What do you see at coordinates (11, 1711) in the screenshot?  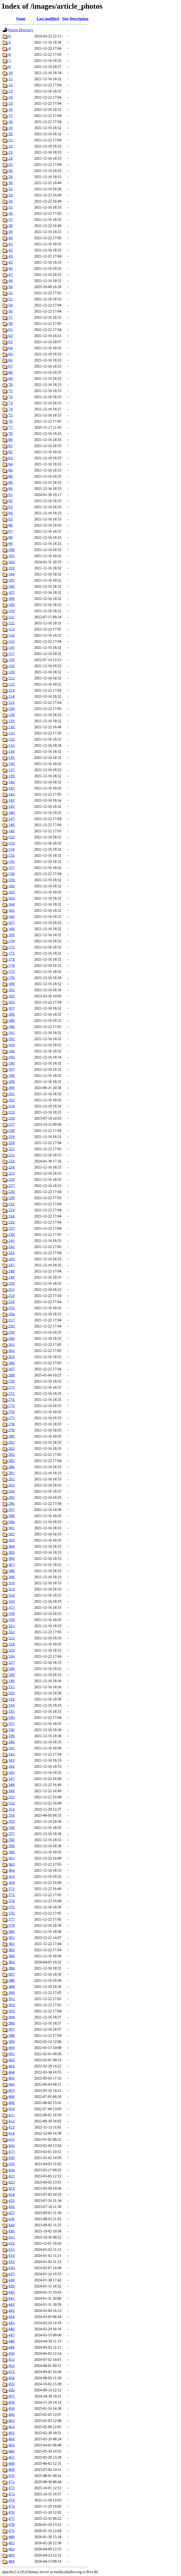 I see `335/` at bounding box center [11, 1711].